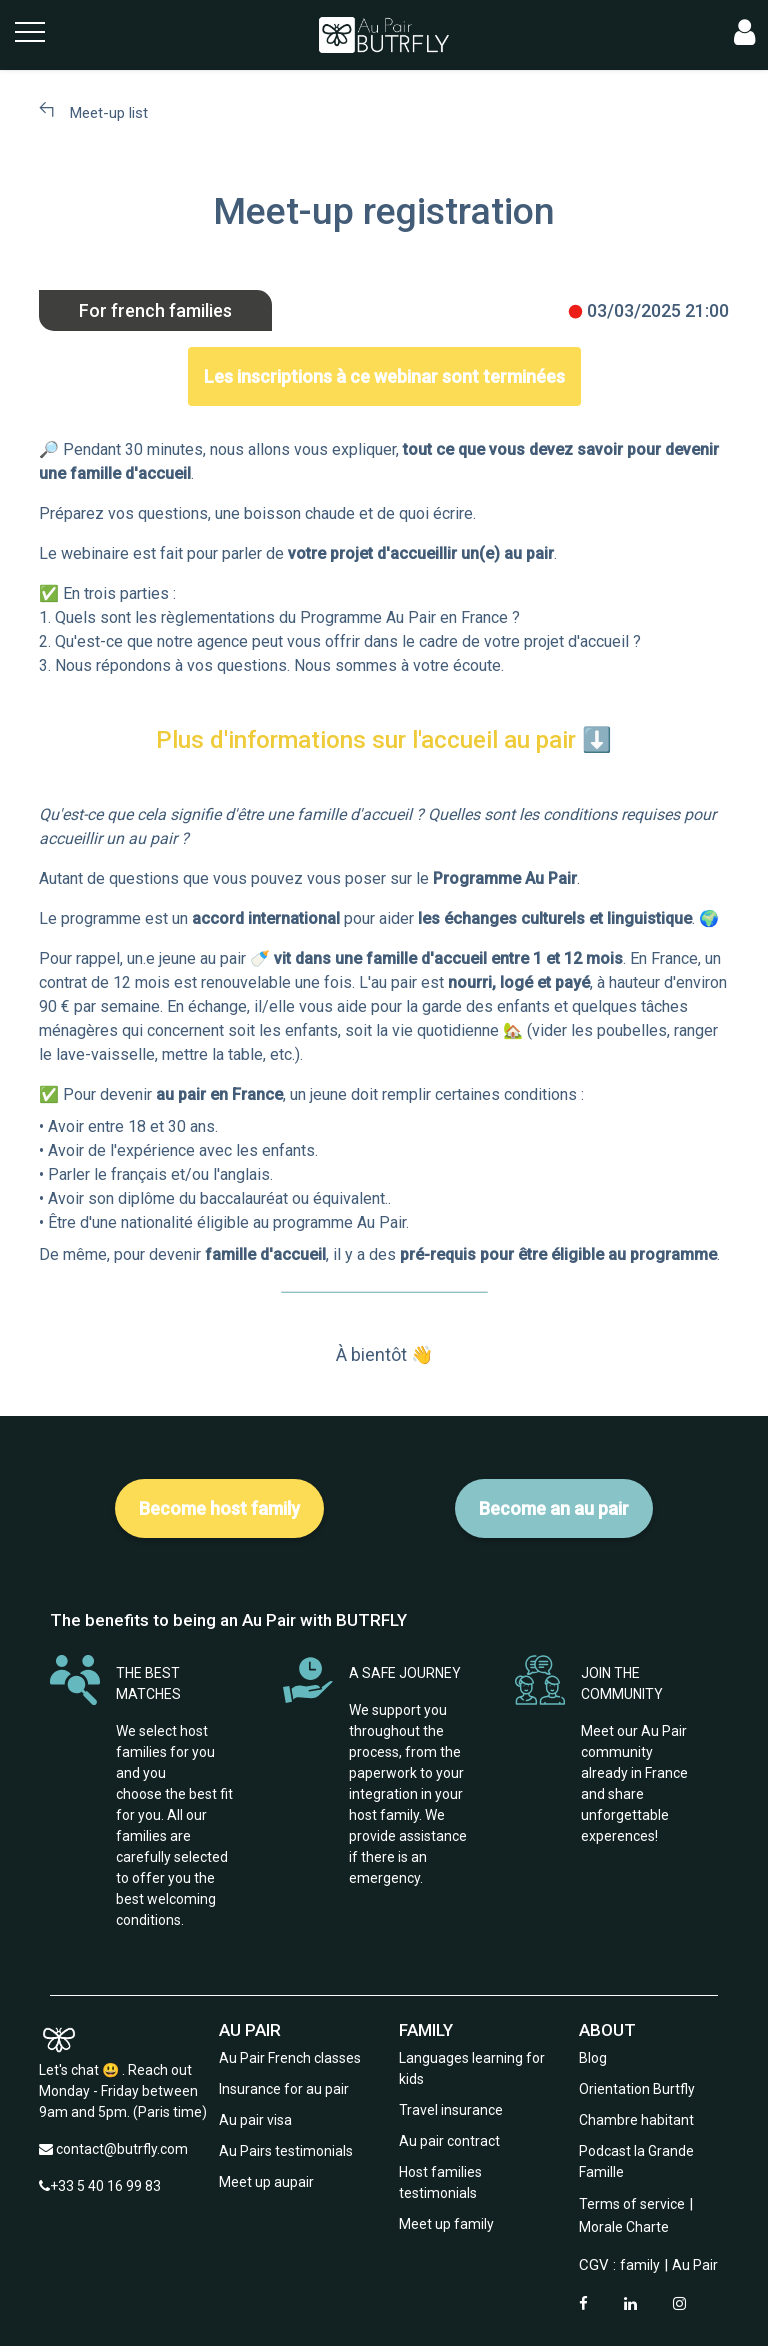 The image size is (768, 2346). I want to click on Host families testimonials, so click(440, 2182).